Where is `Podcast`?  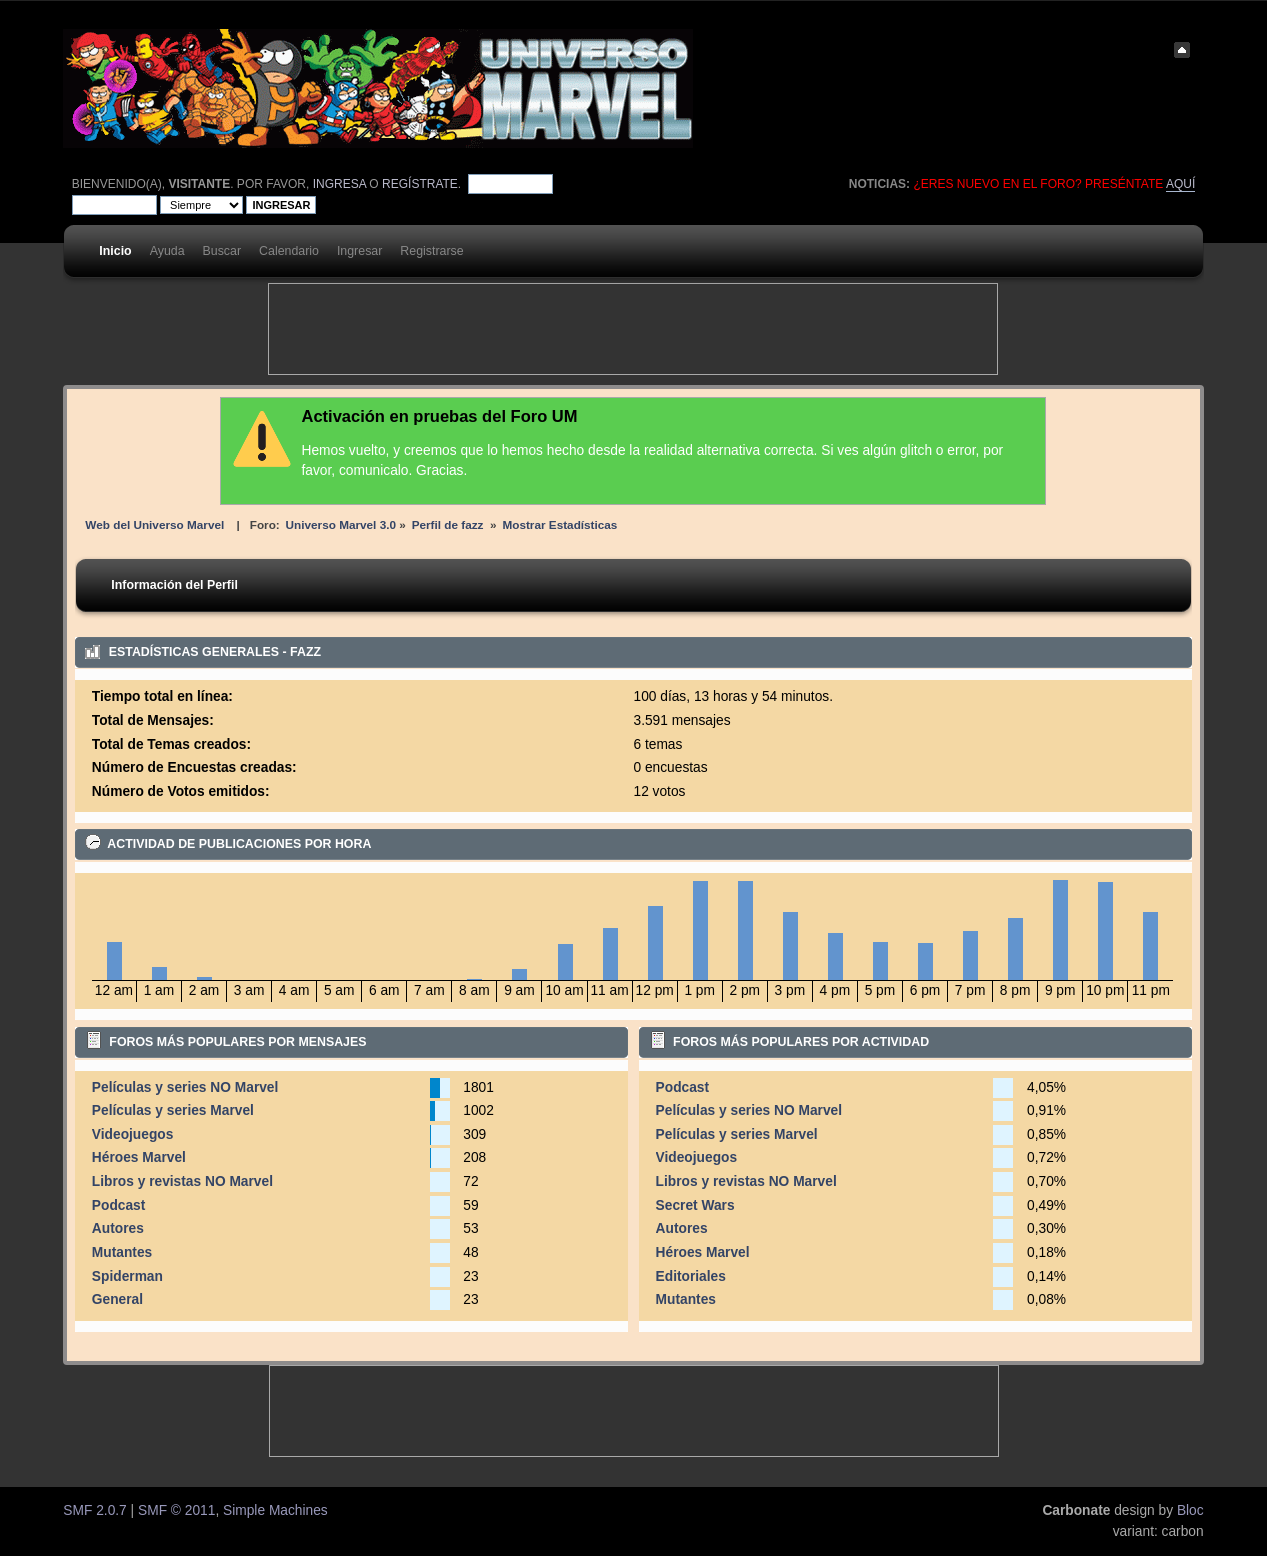 Podcast is located at coordinates (119, 1205).